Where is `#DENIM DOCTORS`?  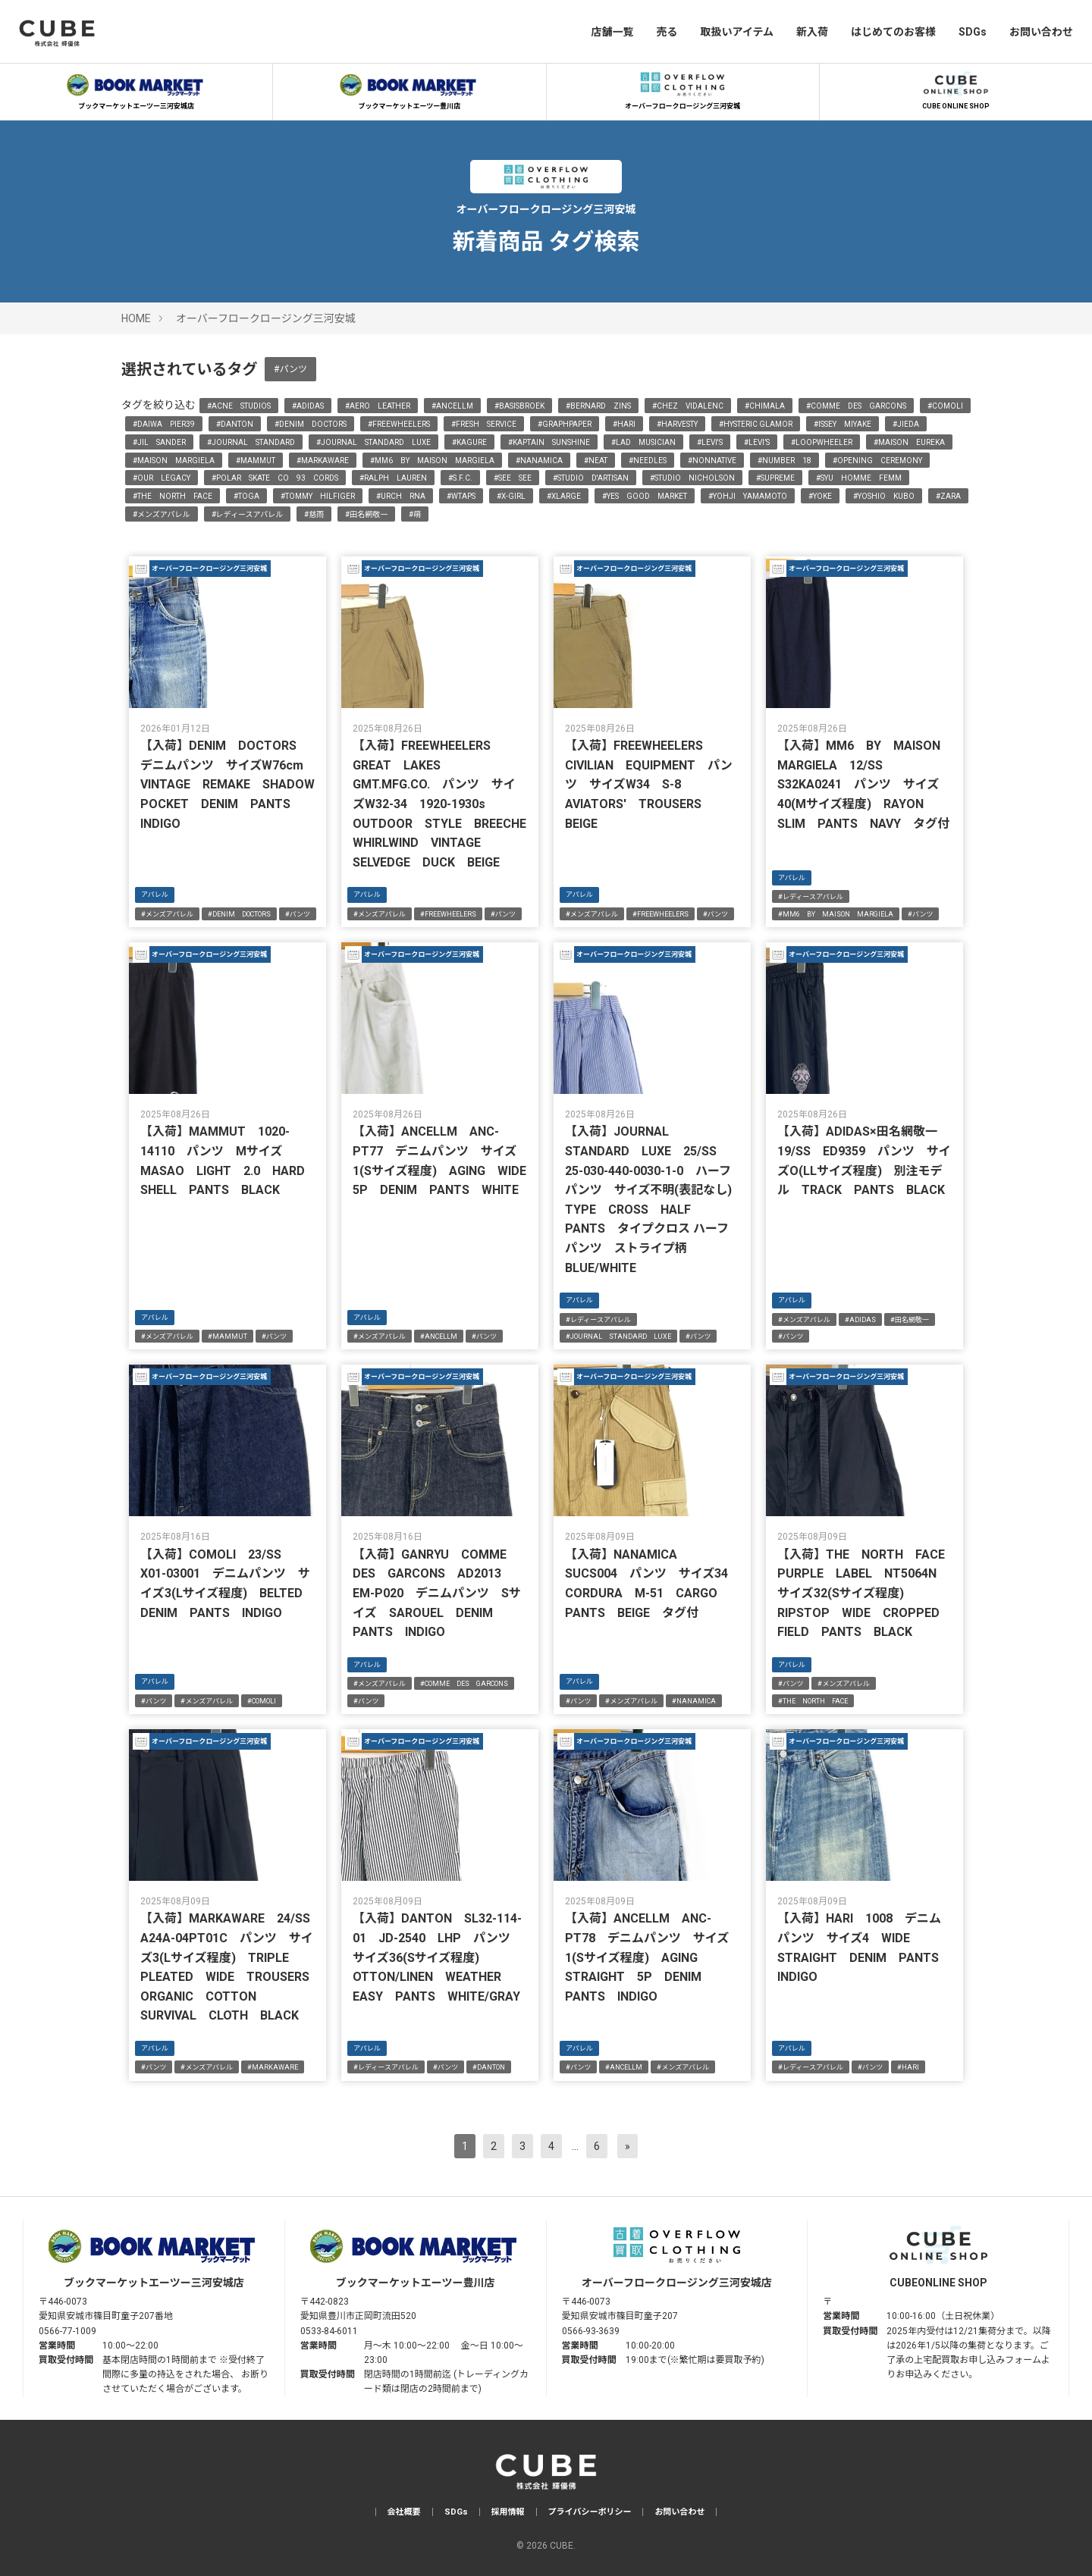
#DENIM DOCTORS is located at coordinates (311, 424).